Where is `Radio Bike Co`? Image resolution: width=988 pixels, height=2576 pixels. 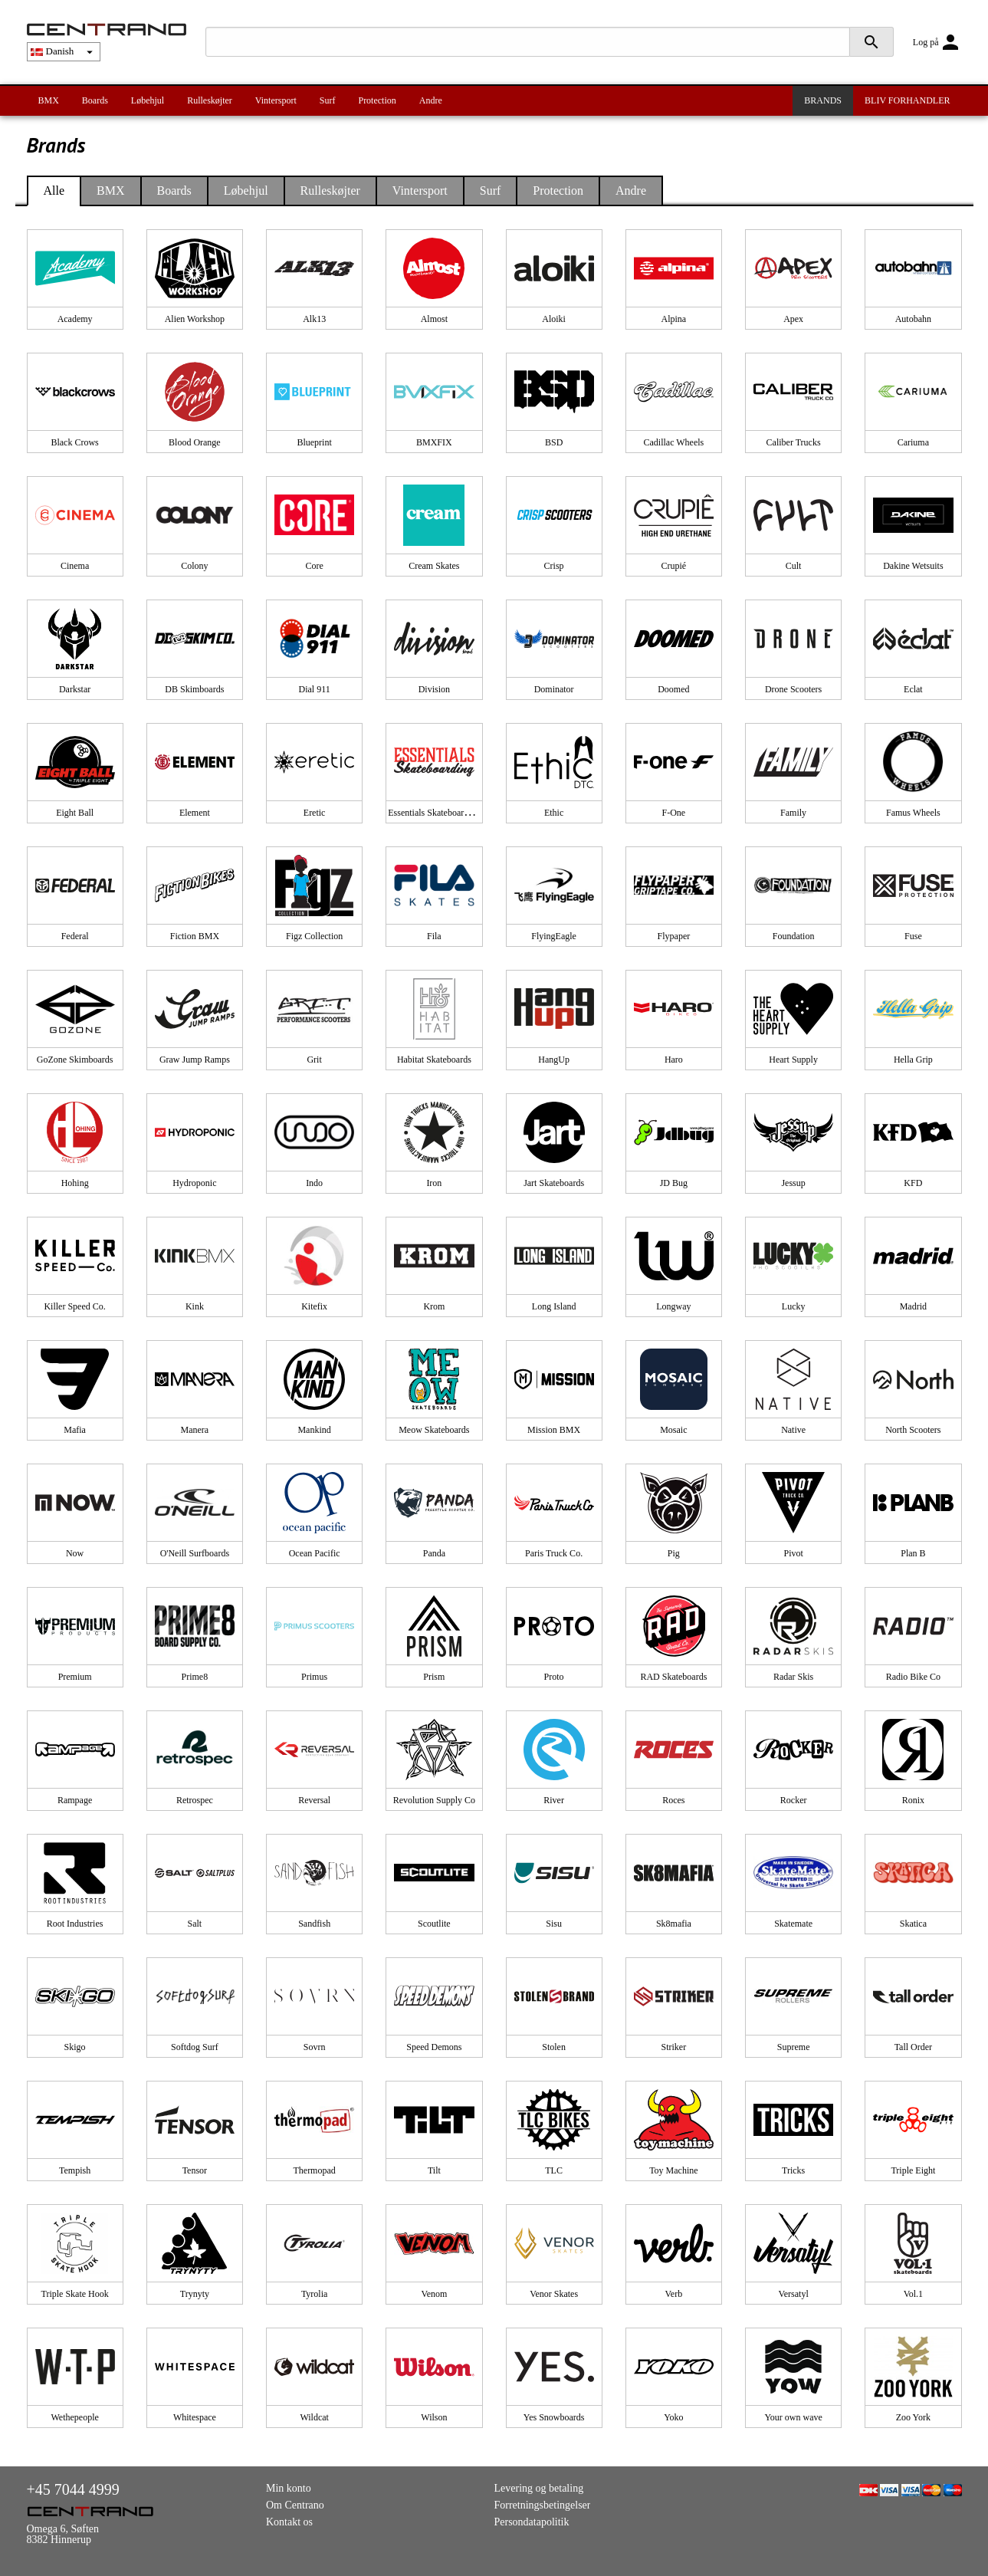 Radio Bike Co is located at coordinates (913, 1676).